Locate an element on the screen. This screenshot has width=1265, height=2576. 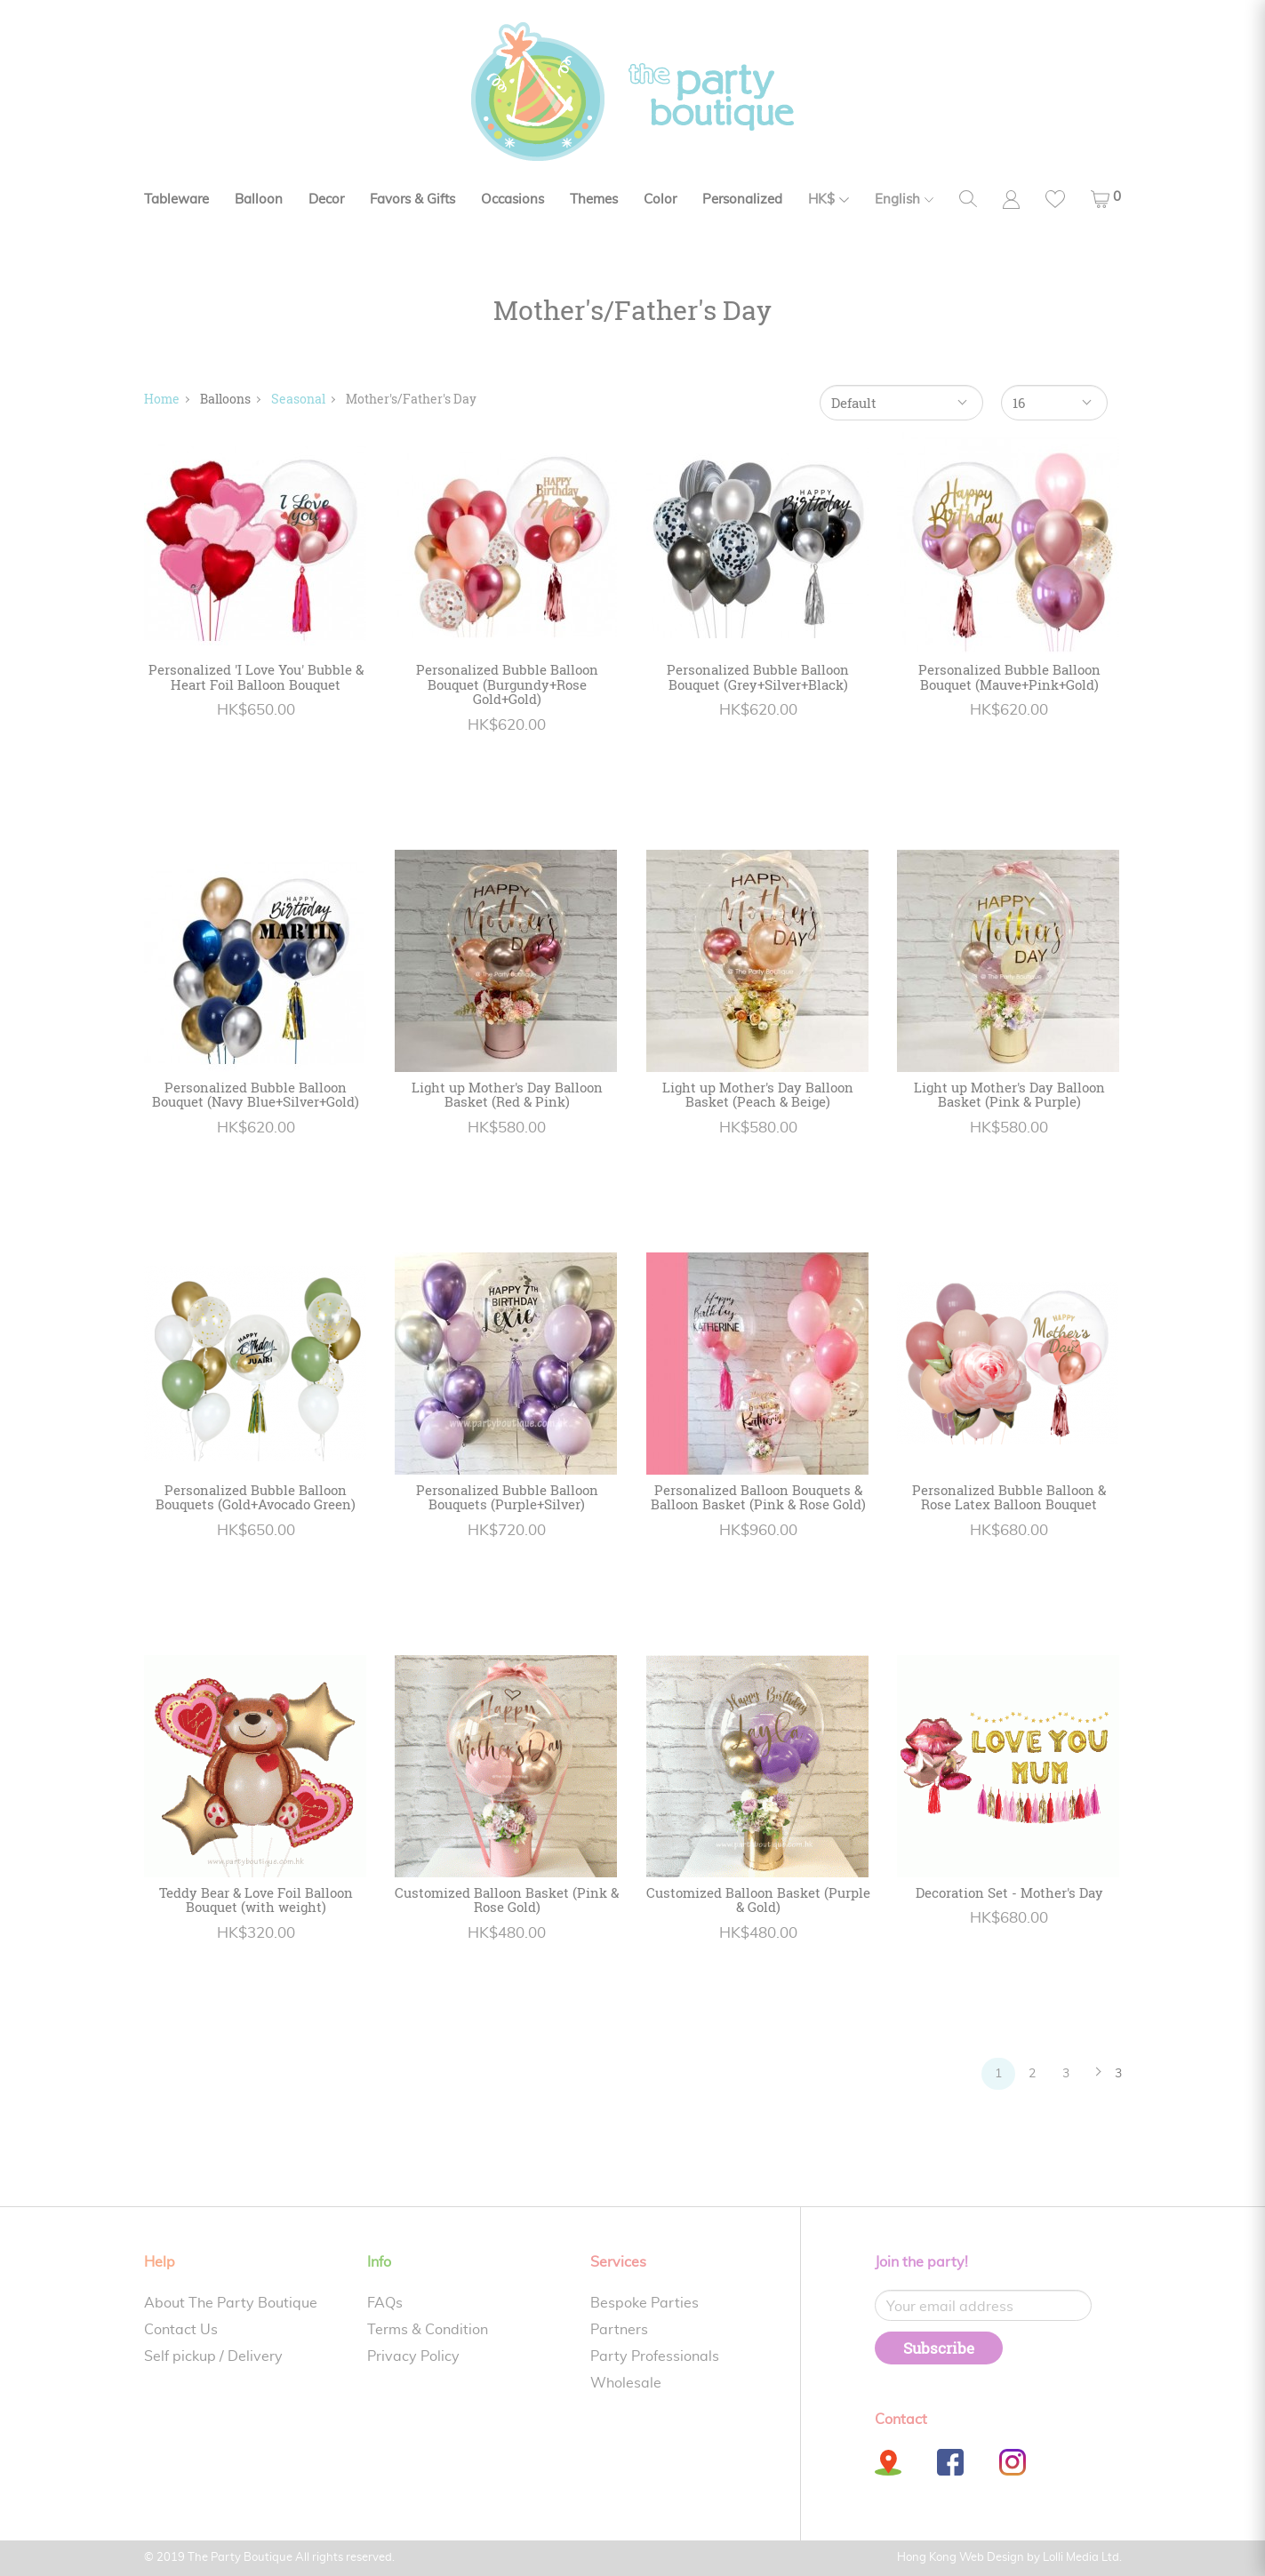
Tableware is located at coordinates (176, 199).